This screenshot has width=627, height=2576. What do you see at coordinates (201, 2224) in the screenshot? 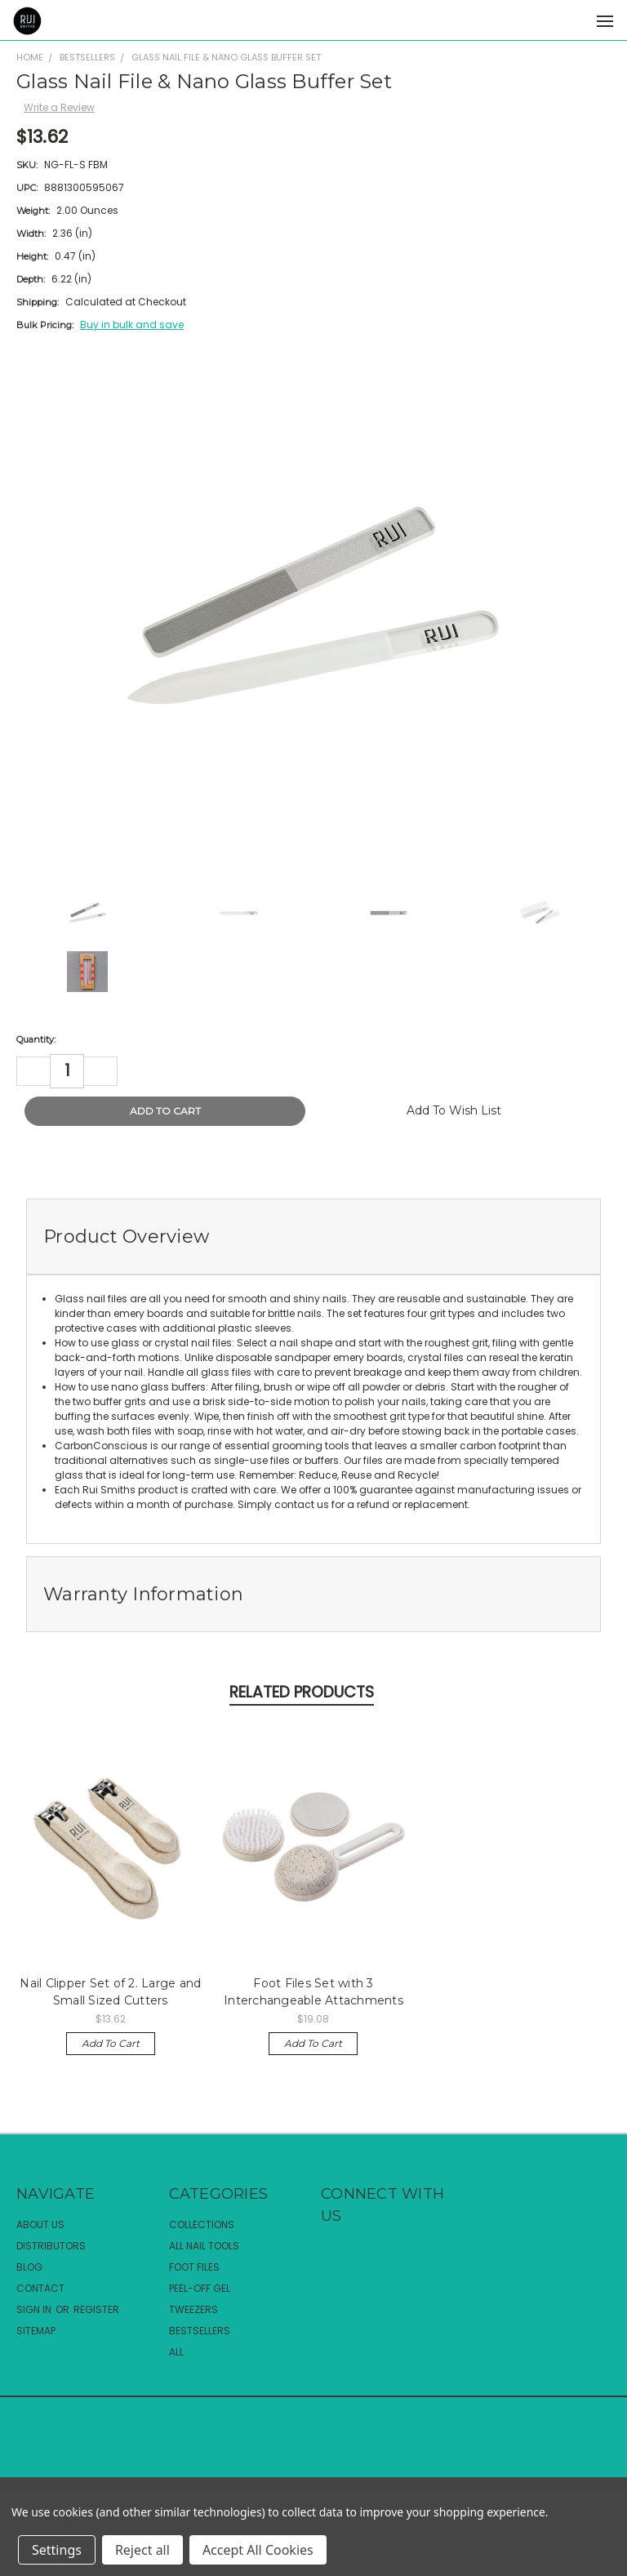
I see `Collections` at bounding box center [201, 2224].